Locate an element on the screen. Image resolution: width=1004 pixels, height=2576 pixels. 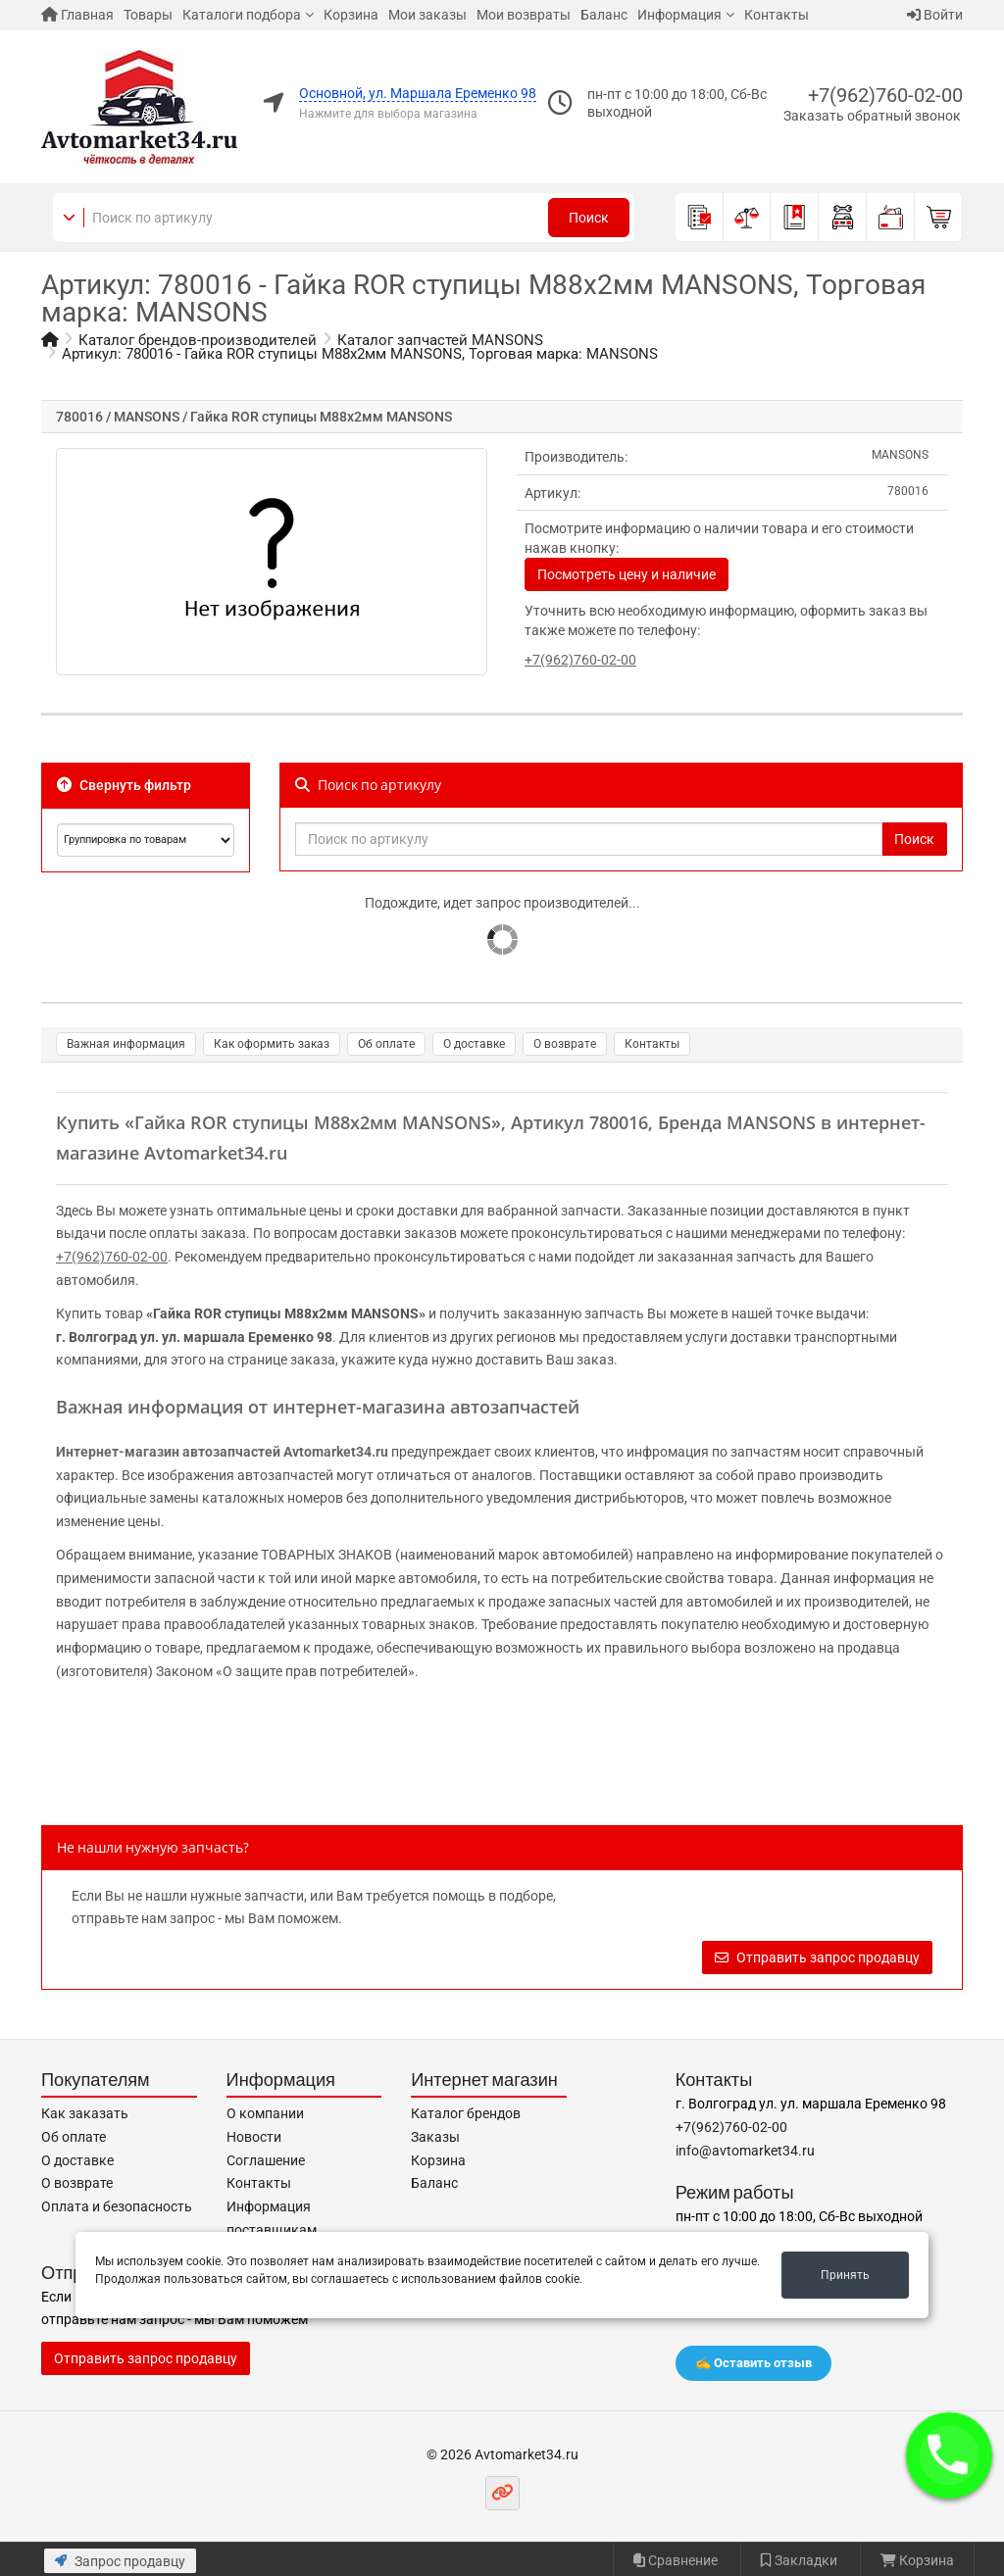
[button] is located at coordinates (948, 2455).